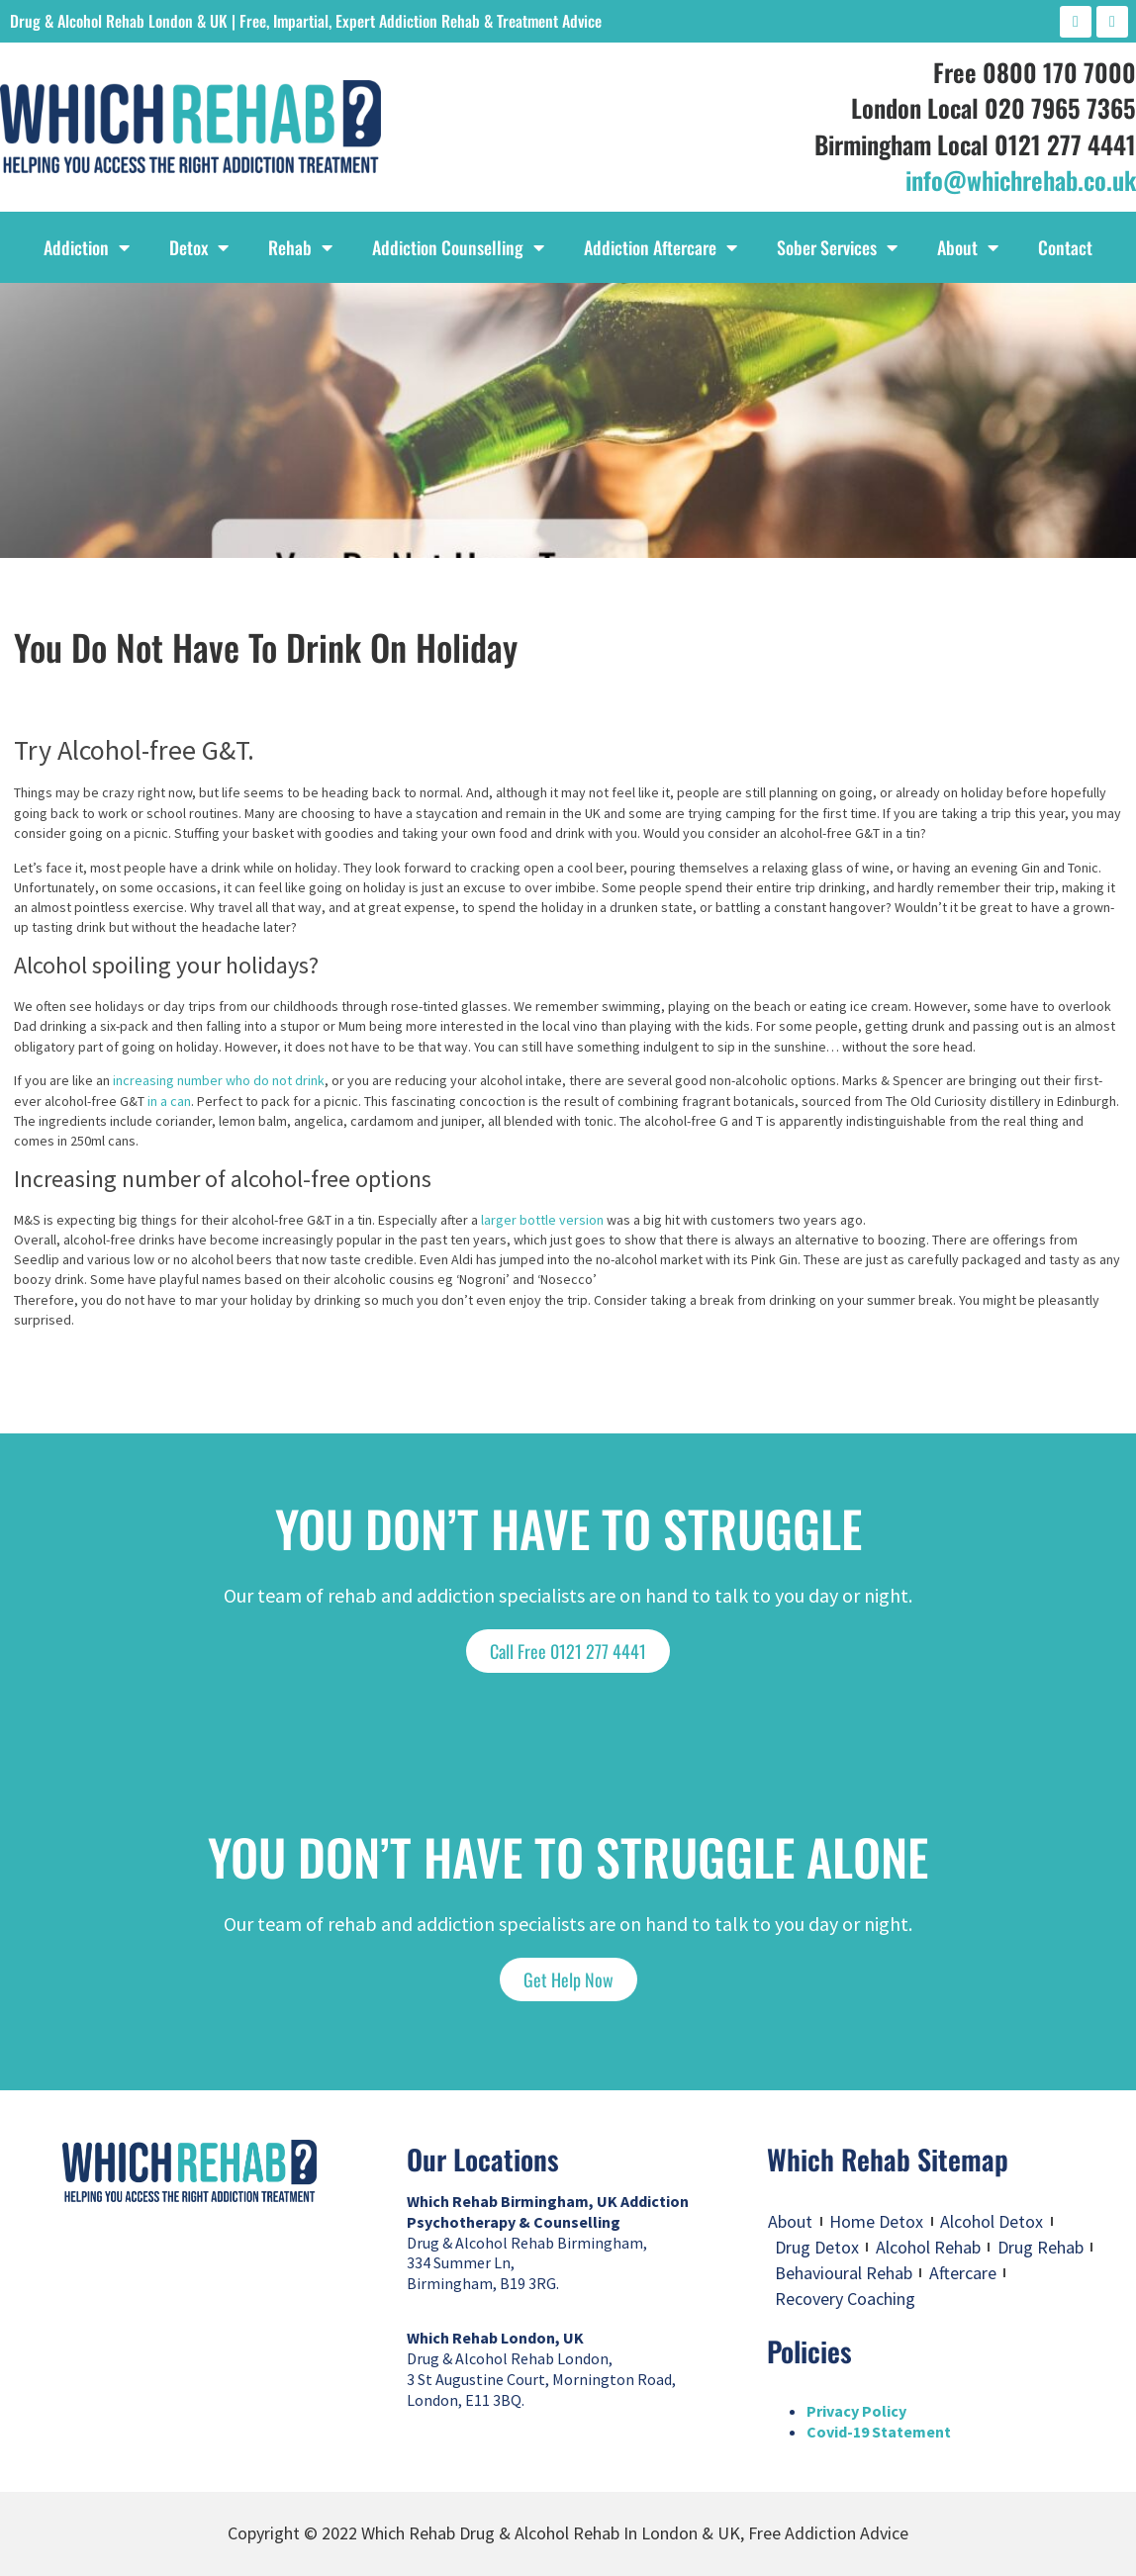  I want to click on Covid-19 Statement, so click(878, 2431).